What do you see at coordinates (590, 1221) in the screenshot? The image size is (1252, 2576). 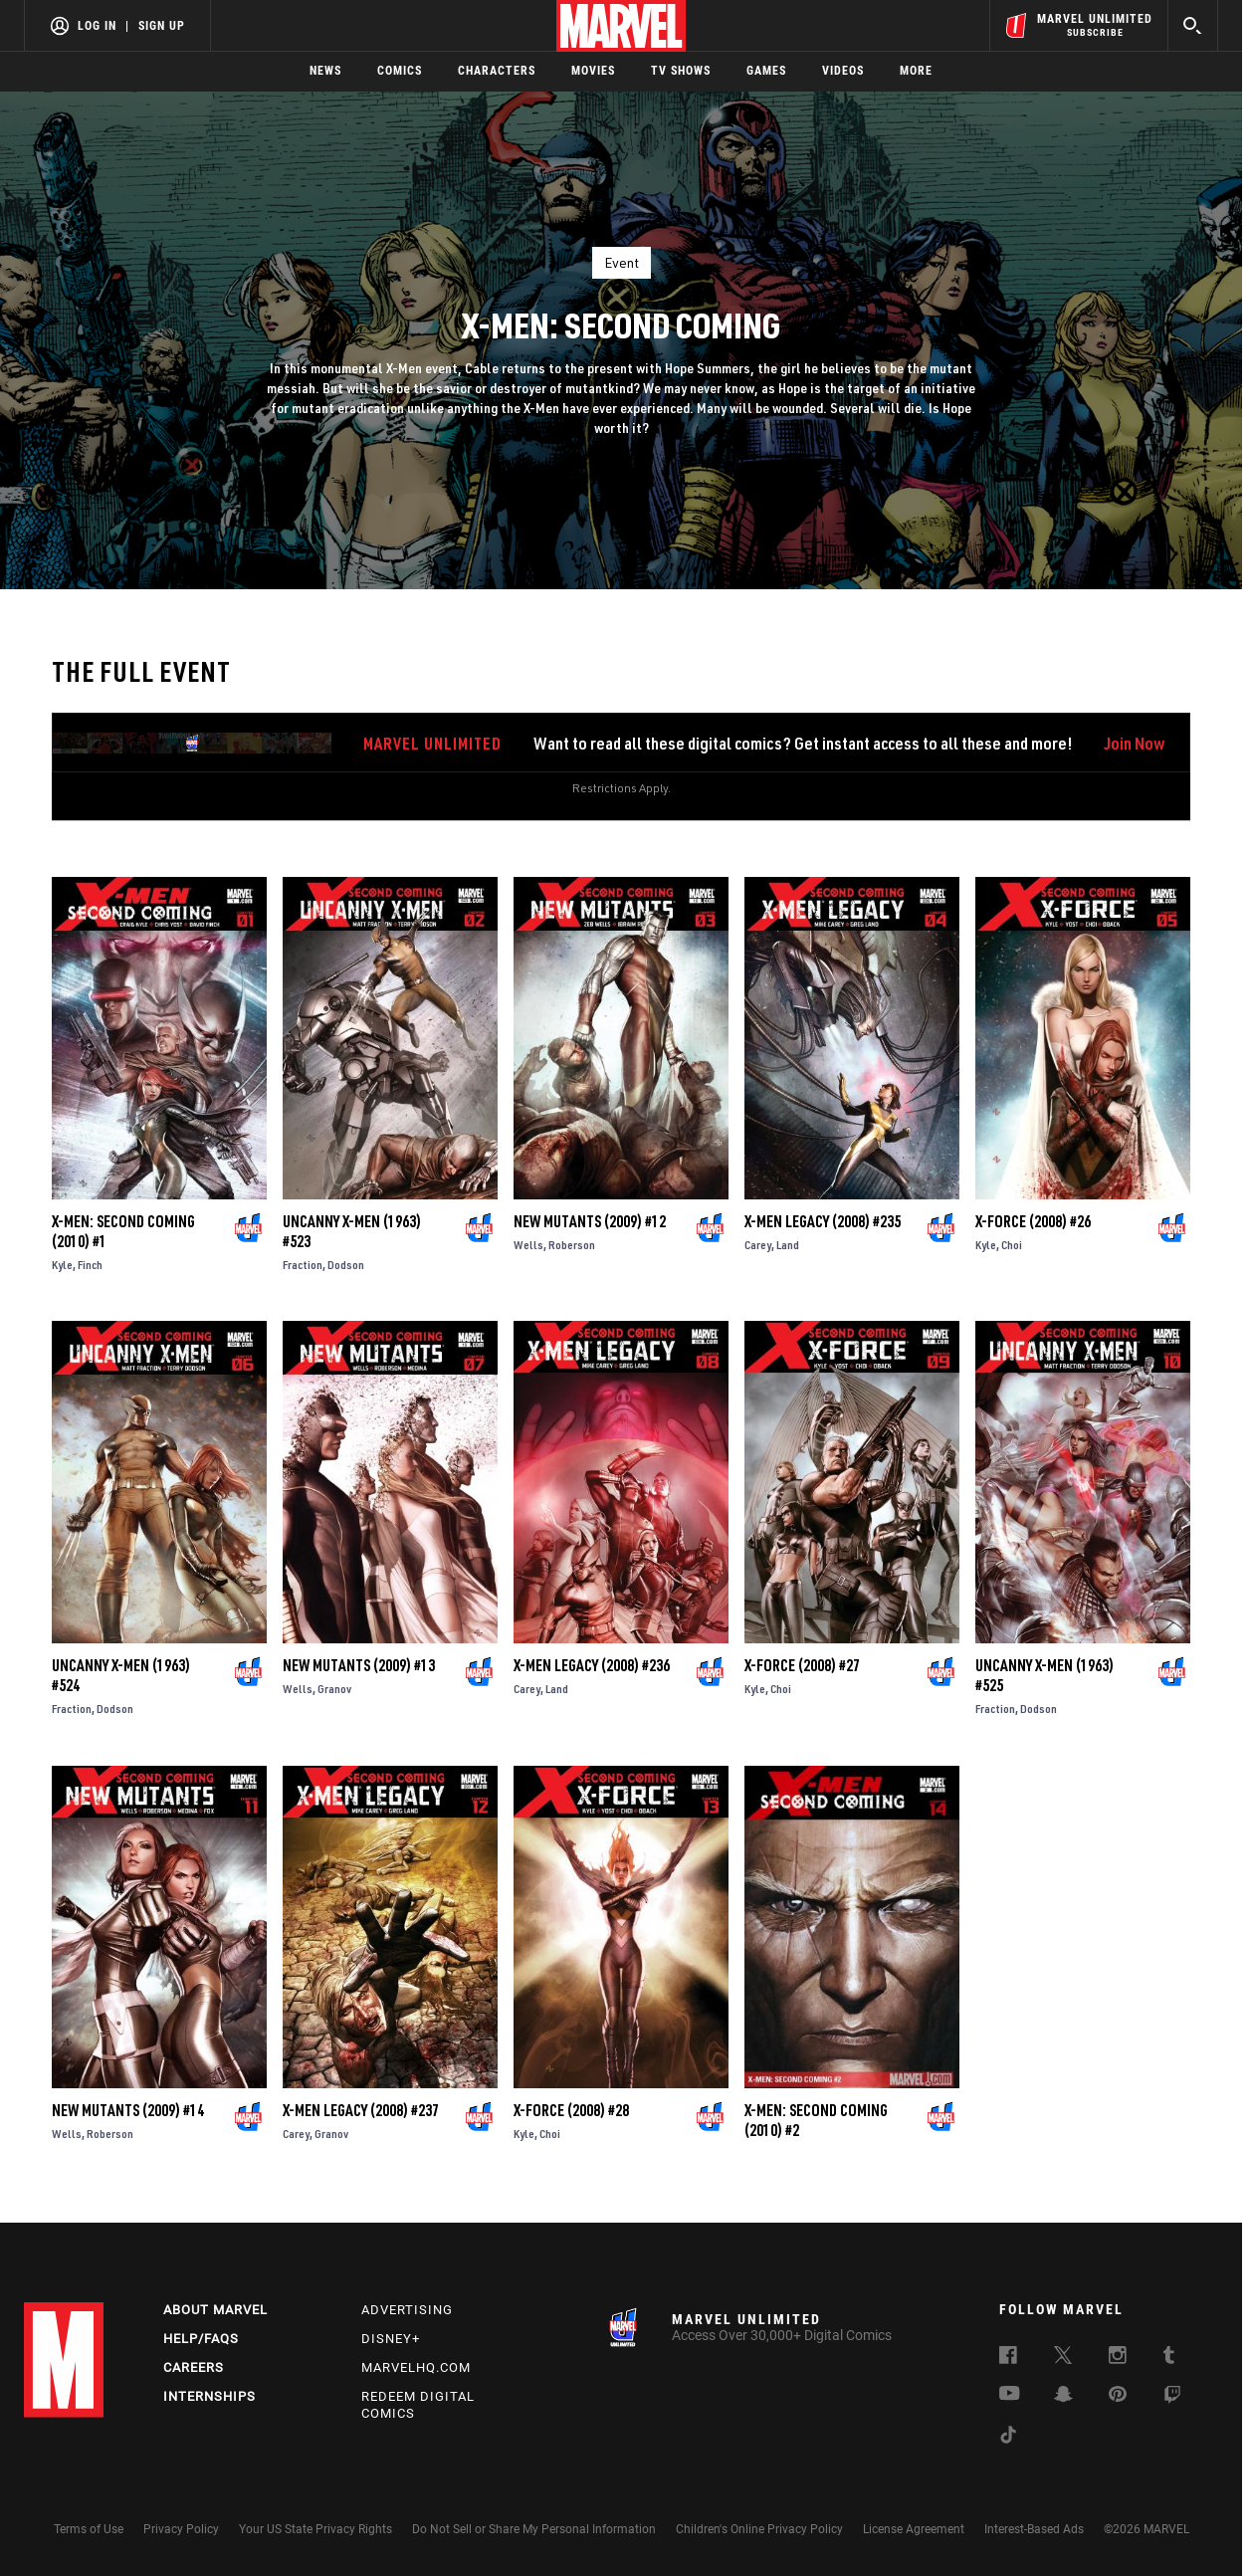 I see `New Mutants (2009) #12` at bounding box center [590, 1221].